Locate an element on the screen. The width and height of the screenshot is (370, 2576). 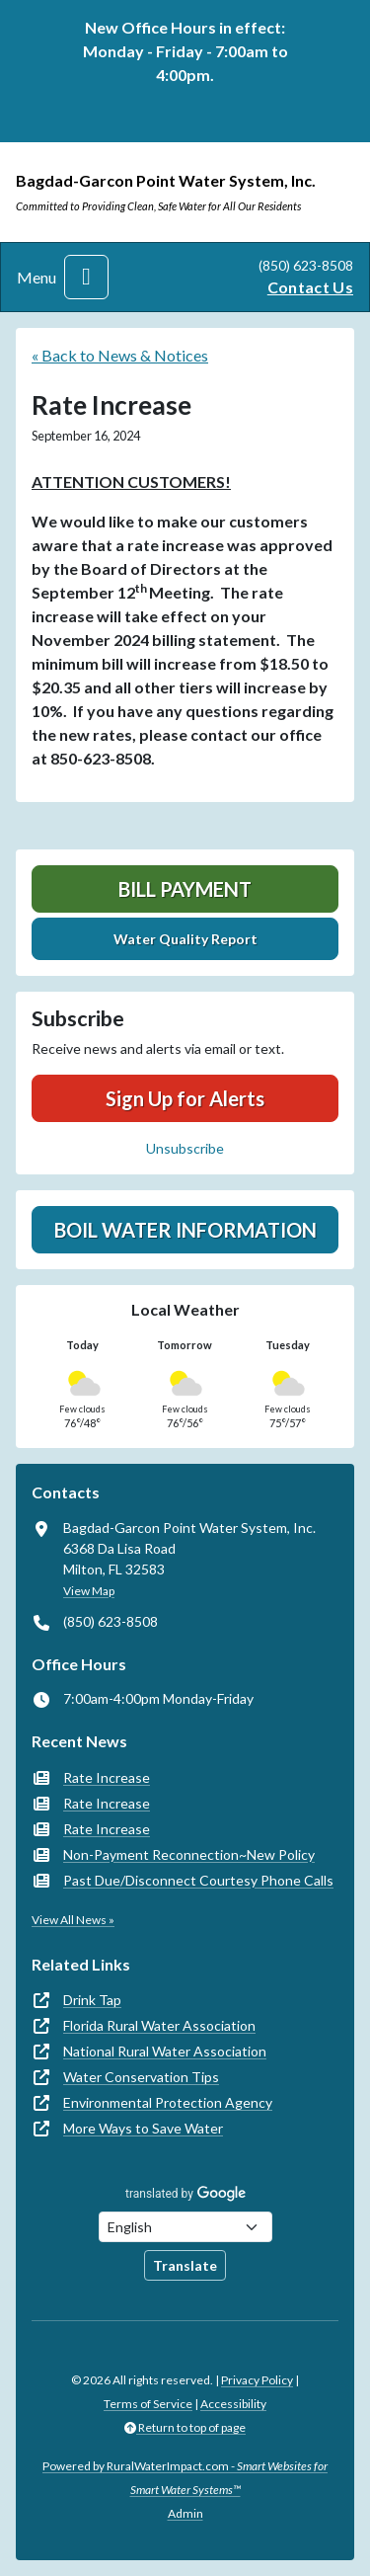
Rate Increase is located at coordinates (106, 1777).